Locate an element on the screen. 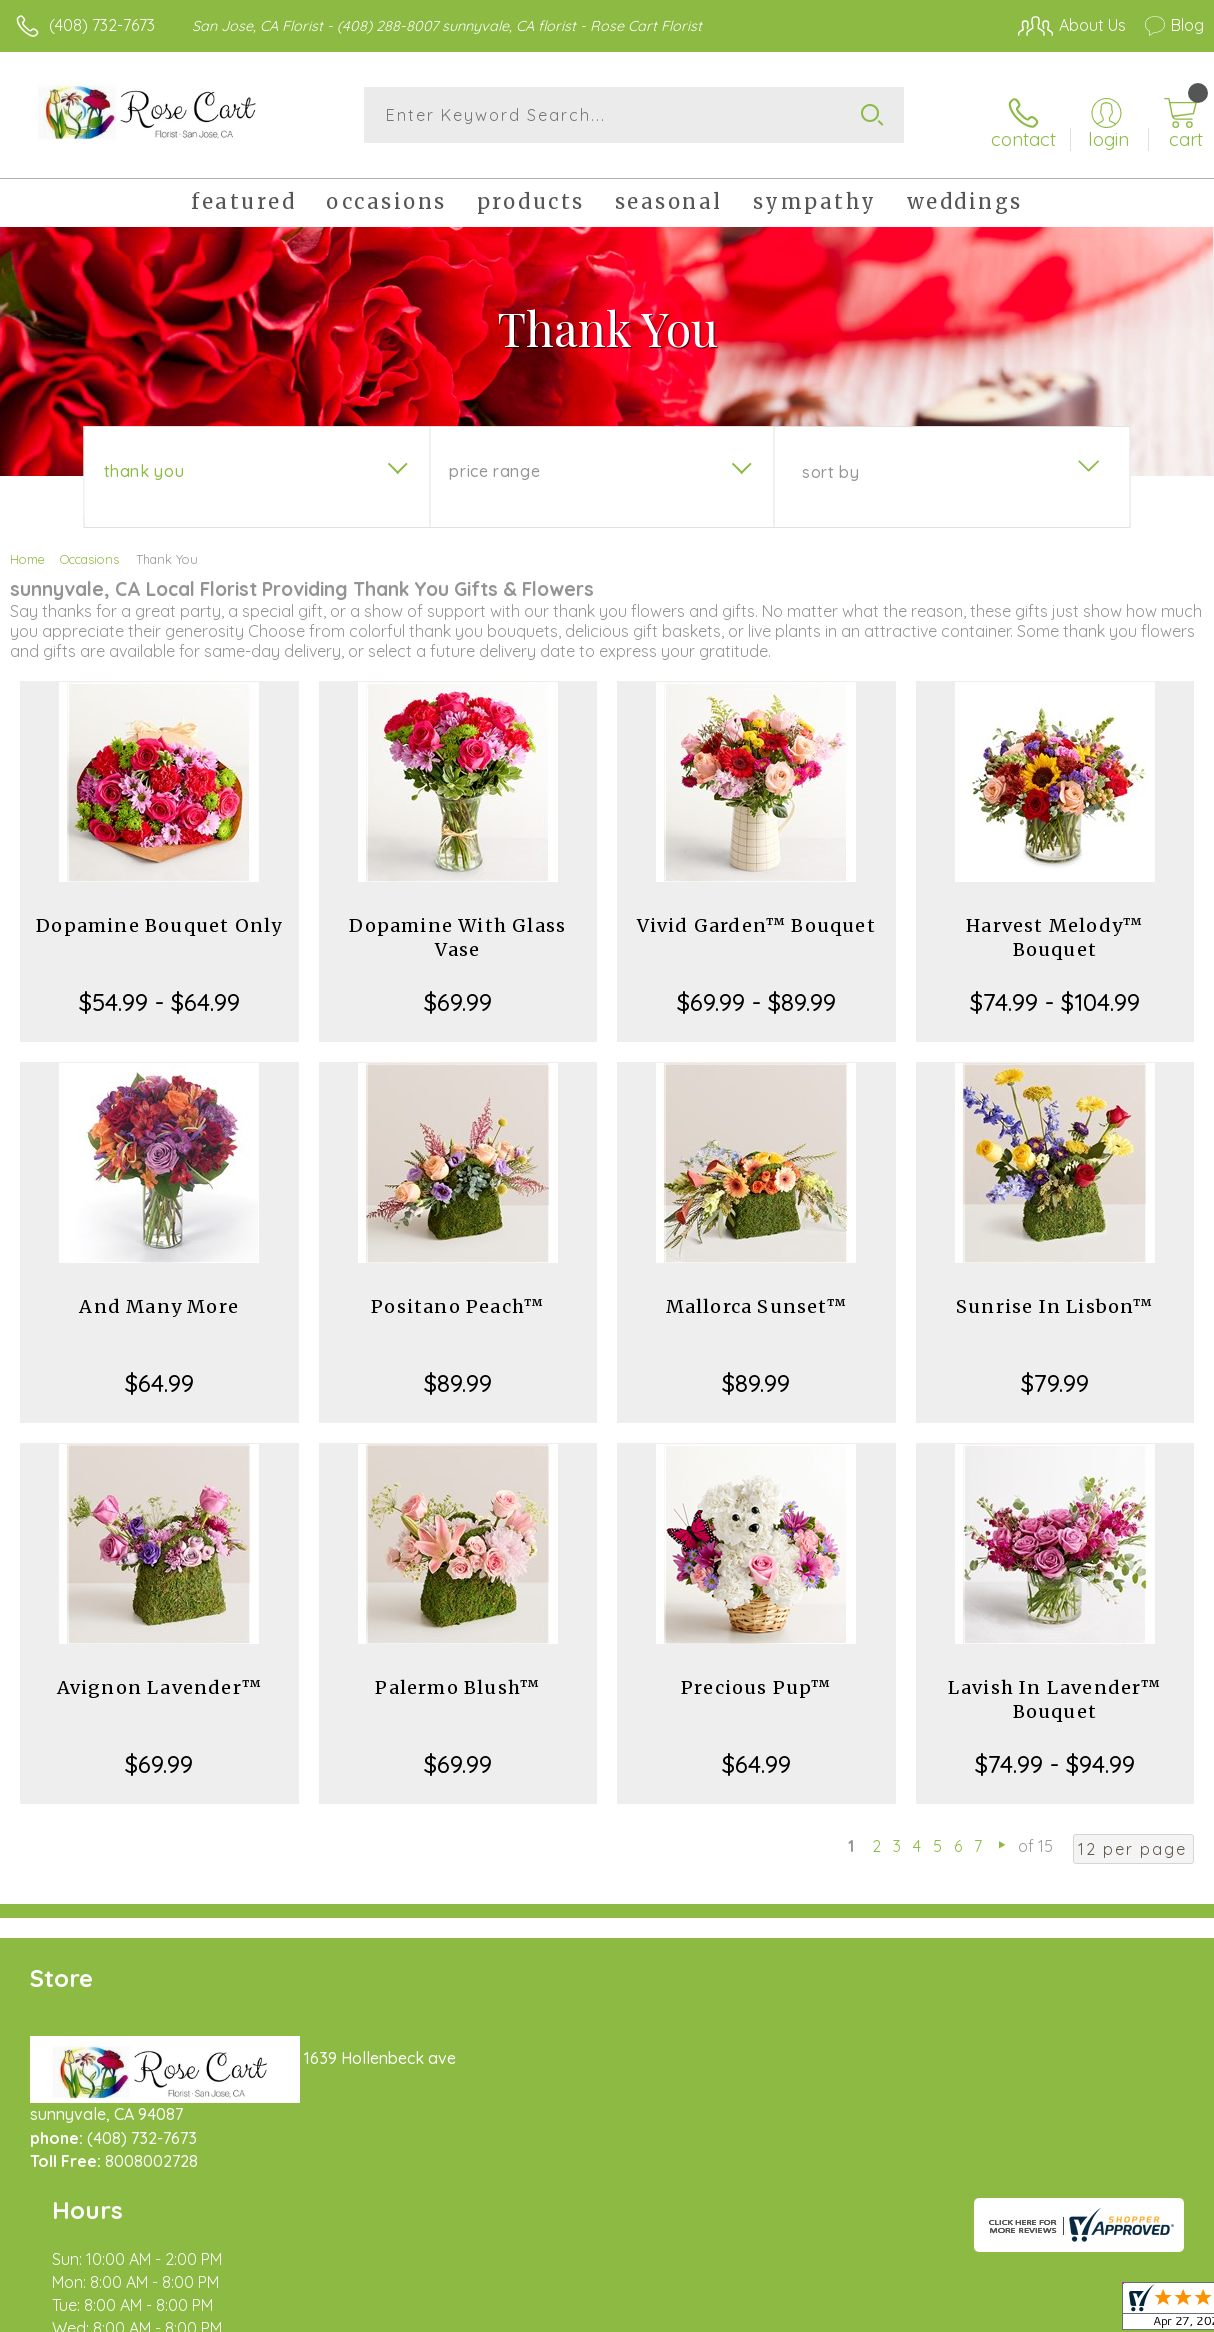 This screenshot has width=1214, height=2332. Palermo Blush™ is located at coordinates (457, 1676).